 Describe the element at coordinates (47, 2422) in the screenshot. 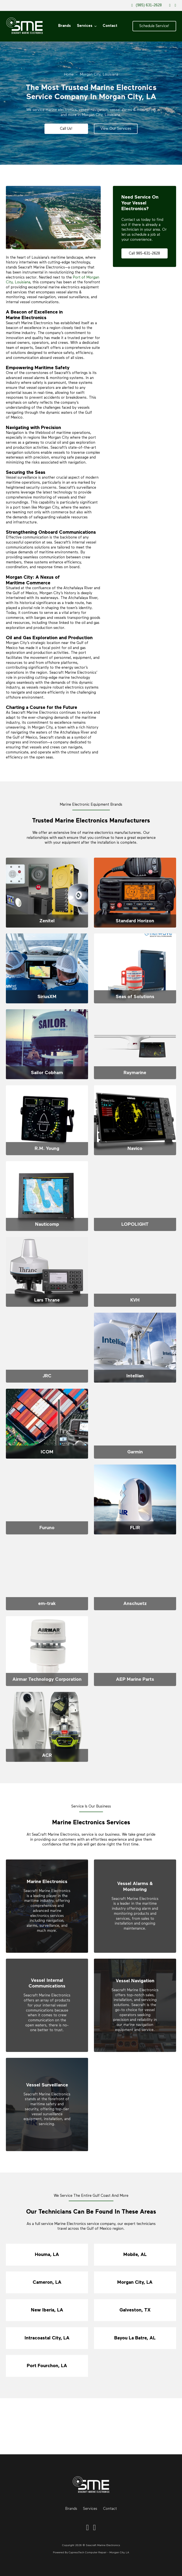

I see `Port Fourchon, LA` at that location.